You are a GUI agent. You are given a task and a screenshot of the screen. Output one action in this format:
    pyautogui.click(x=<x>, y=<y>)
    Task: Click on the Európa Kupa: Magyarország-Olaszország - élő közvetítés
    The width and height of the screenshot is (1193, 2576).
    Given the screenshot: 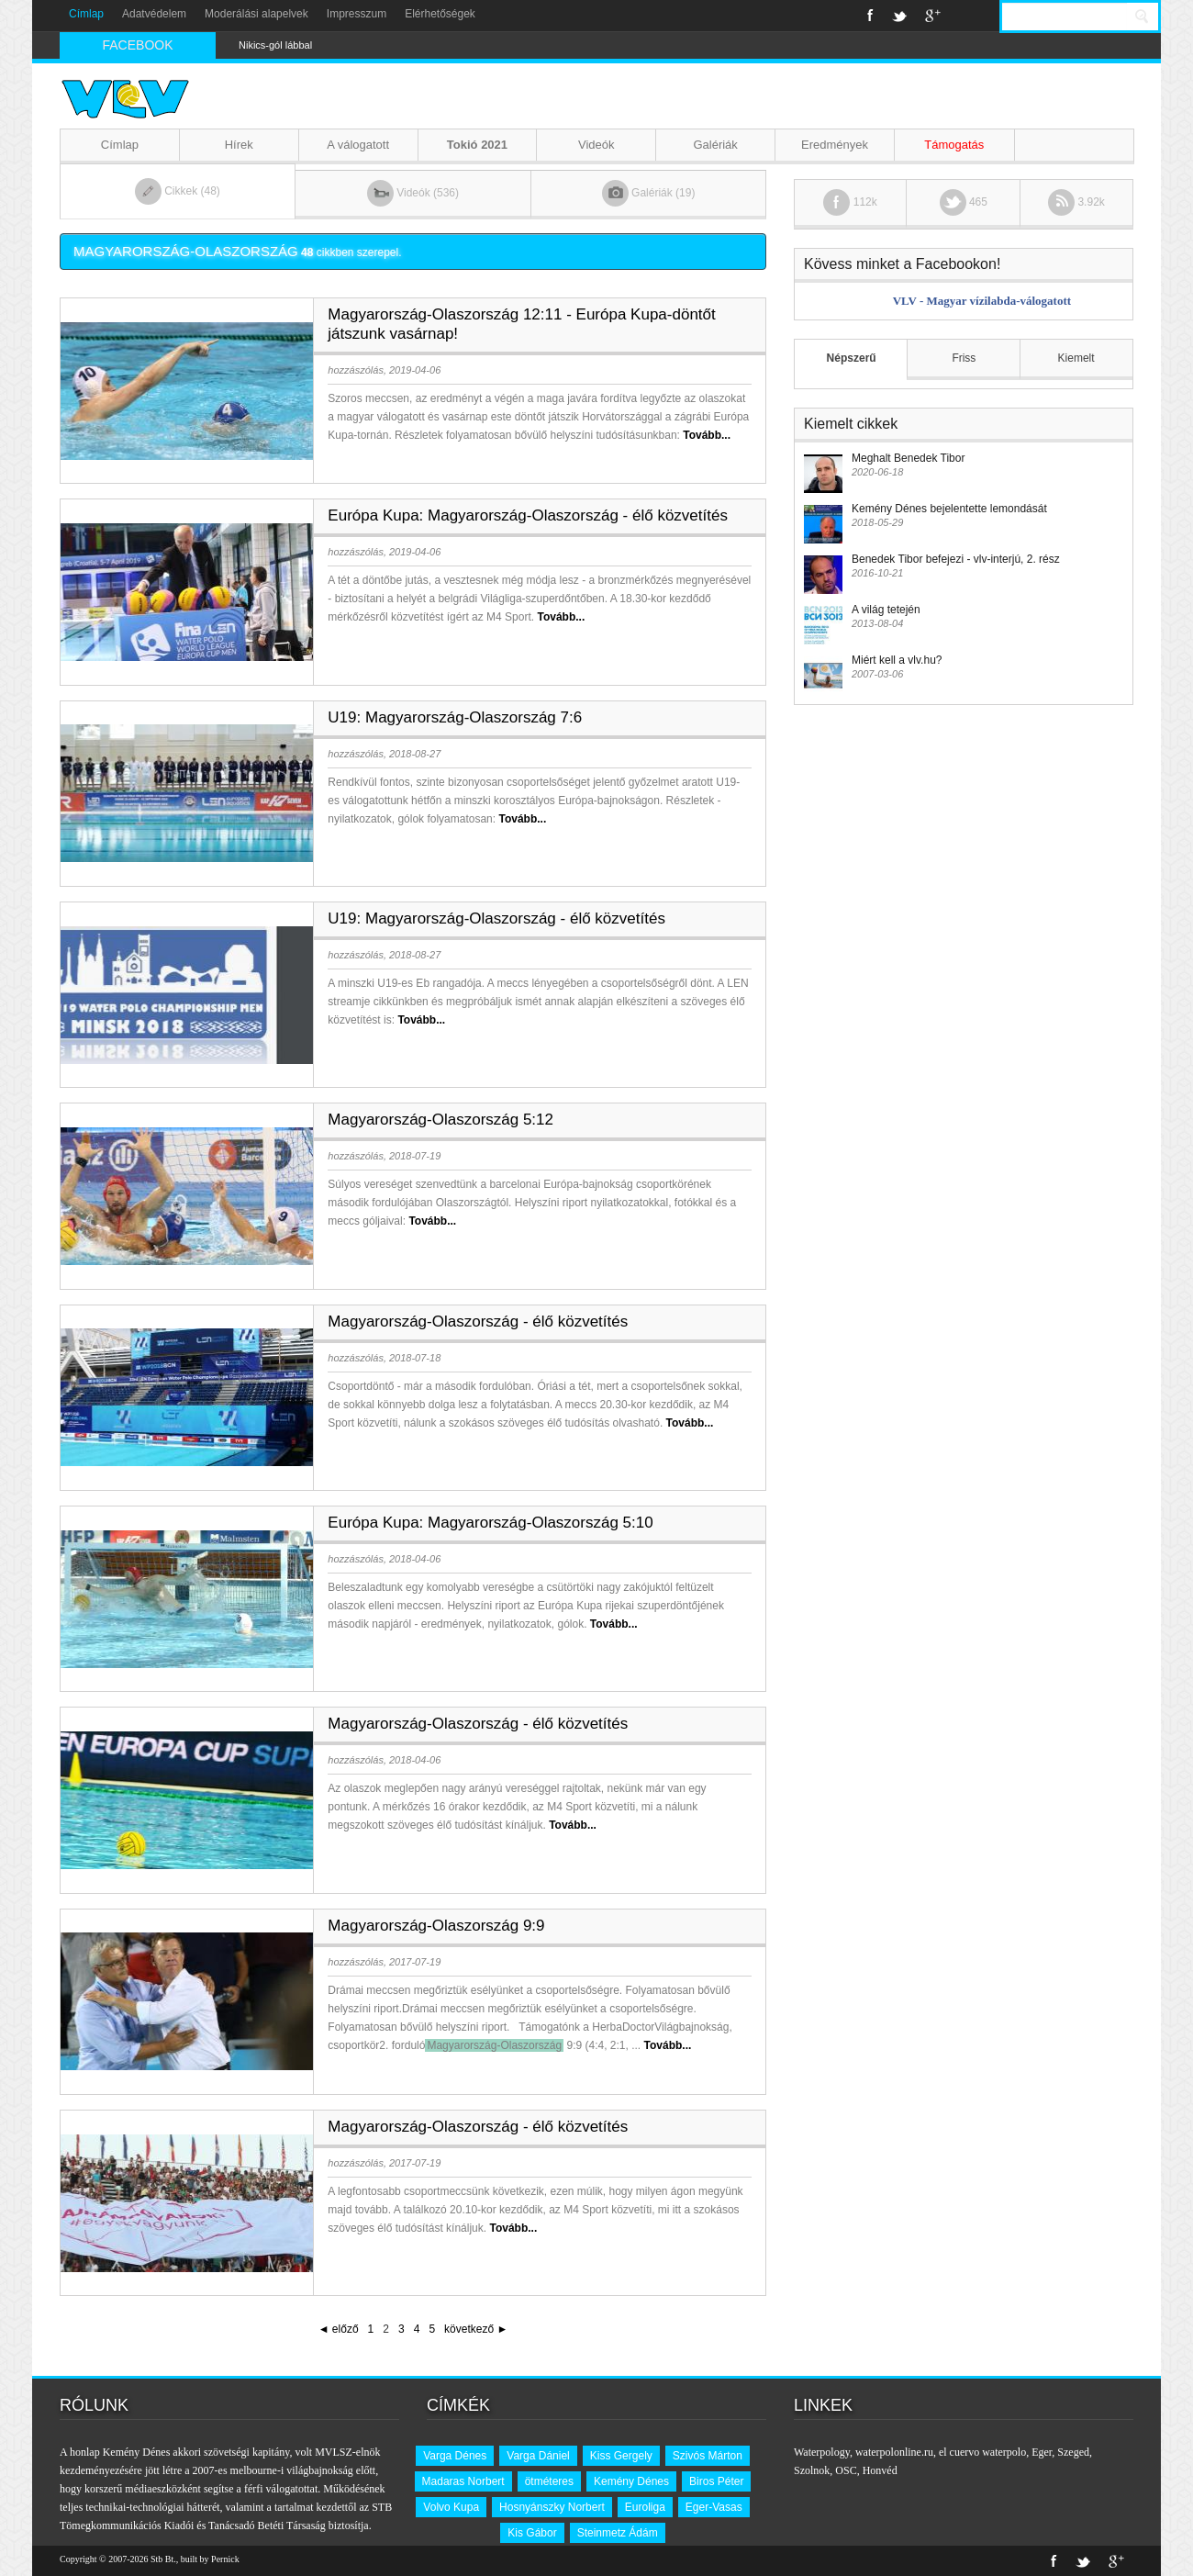 What is the action you would take?
    pyautogui.click(x=528, y=515)
    